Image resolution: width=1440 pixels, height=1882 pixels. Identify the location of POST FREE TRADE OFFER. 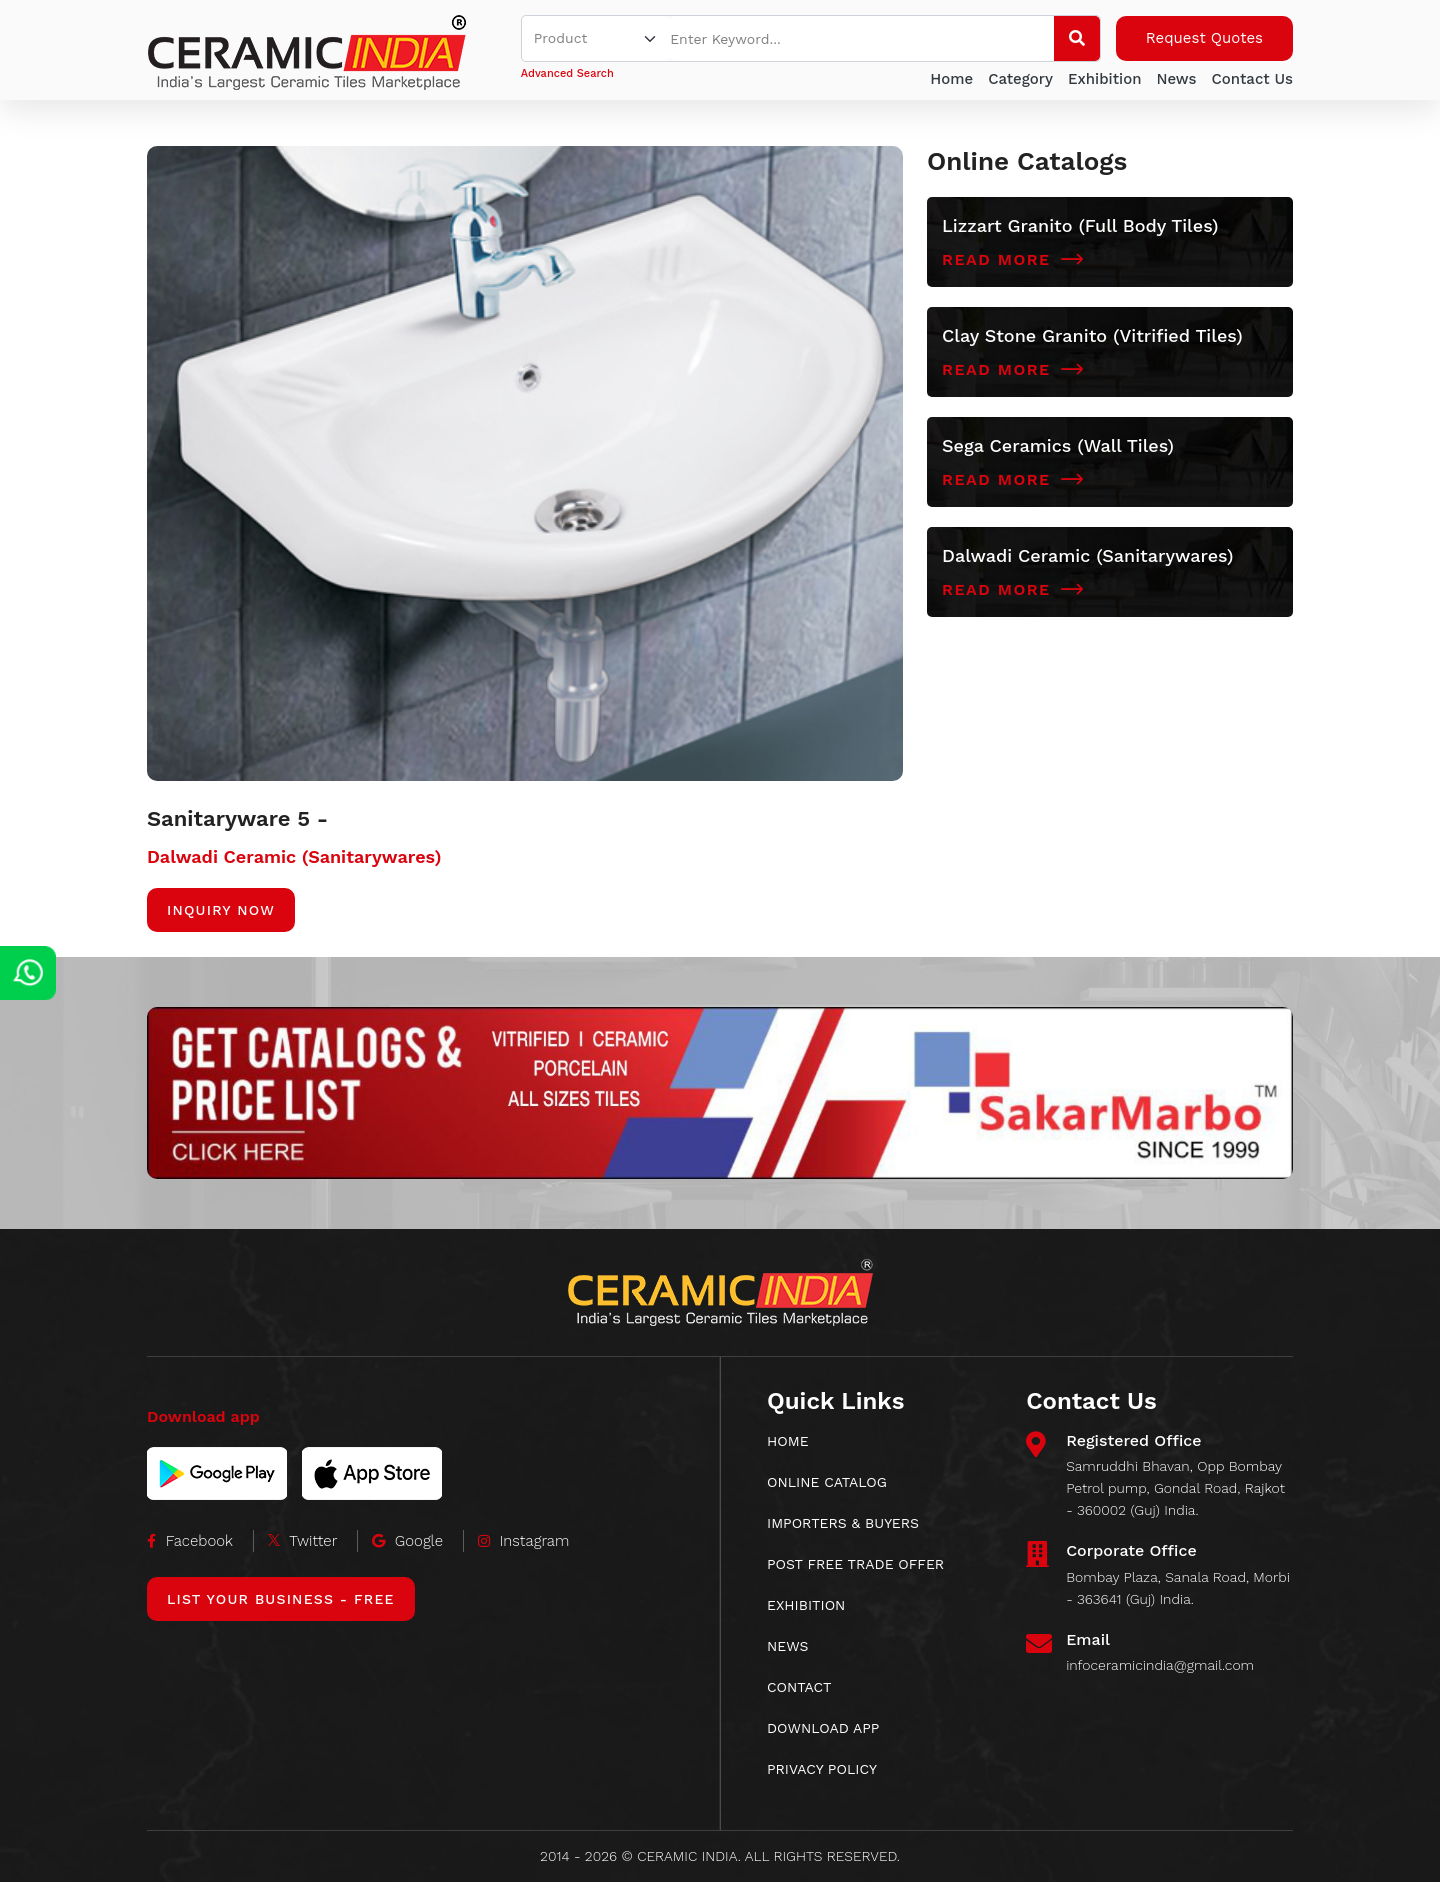
(855, 1564).